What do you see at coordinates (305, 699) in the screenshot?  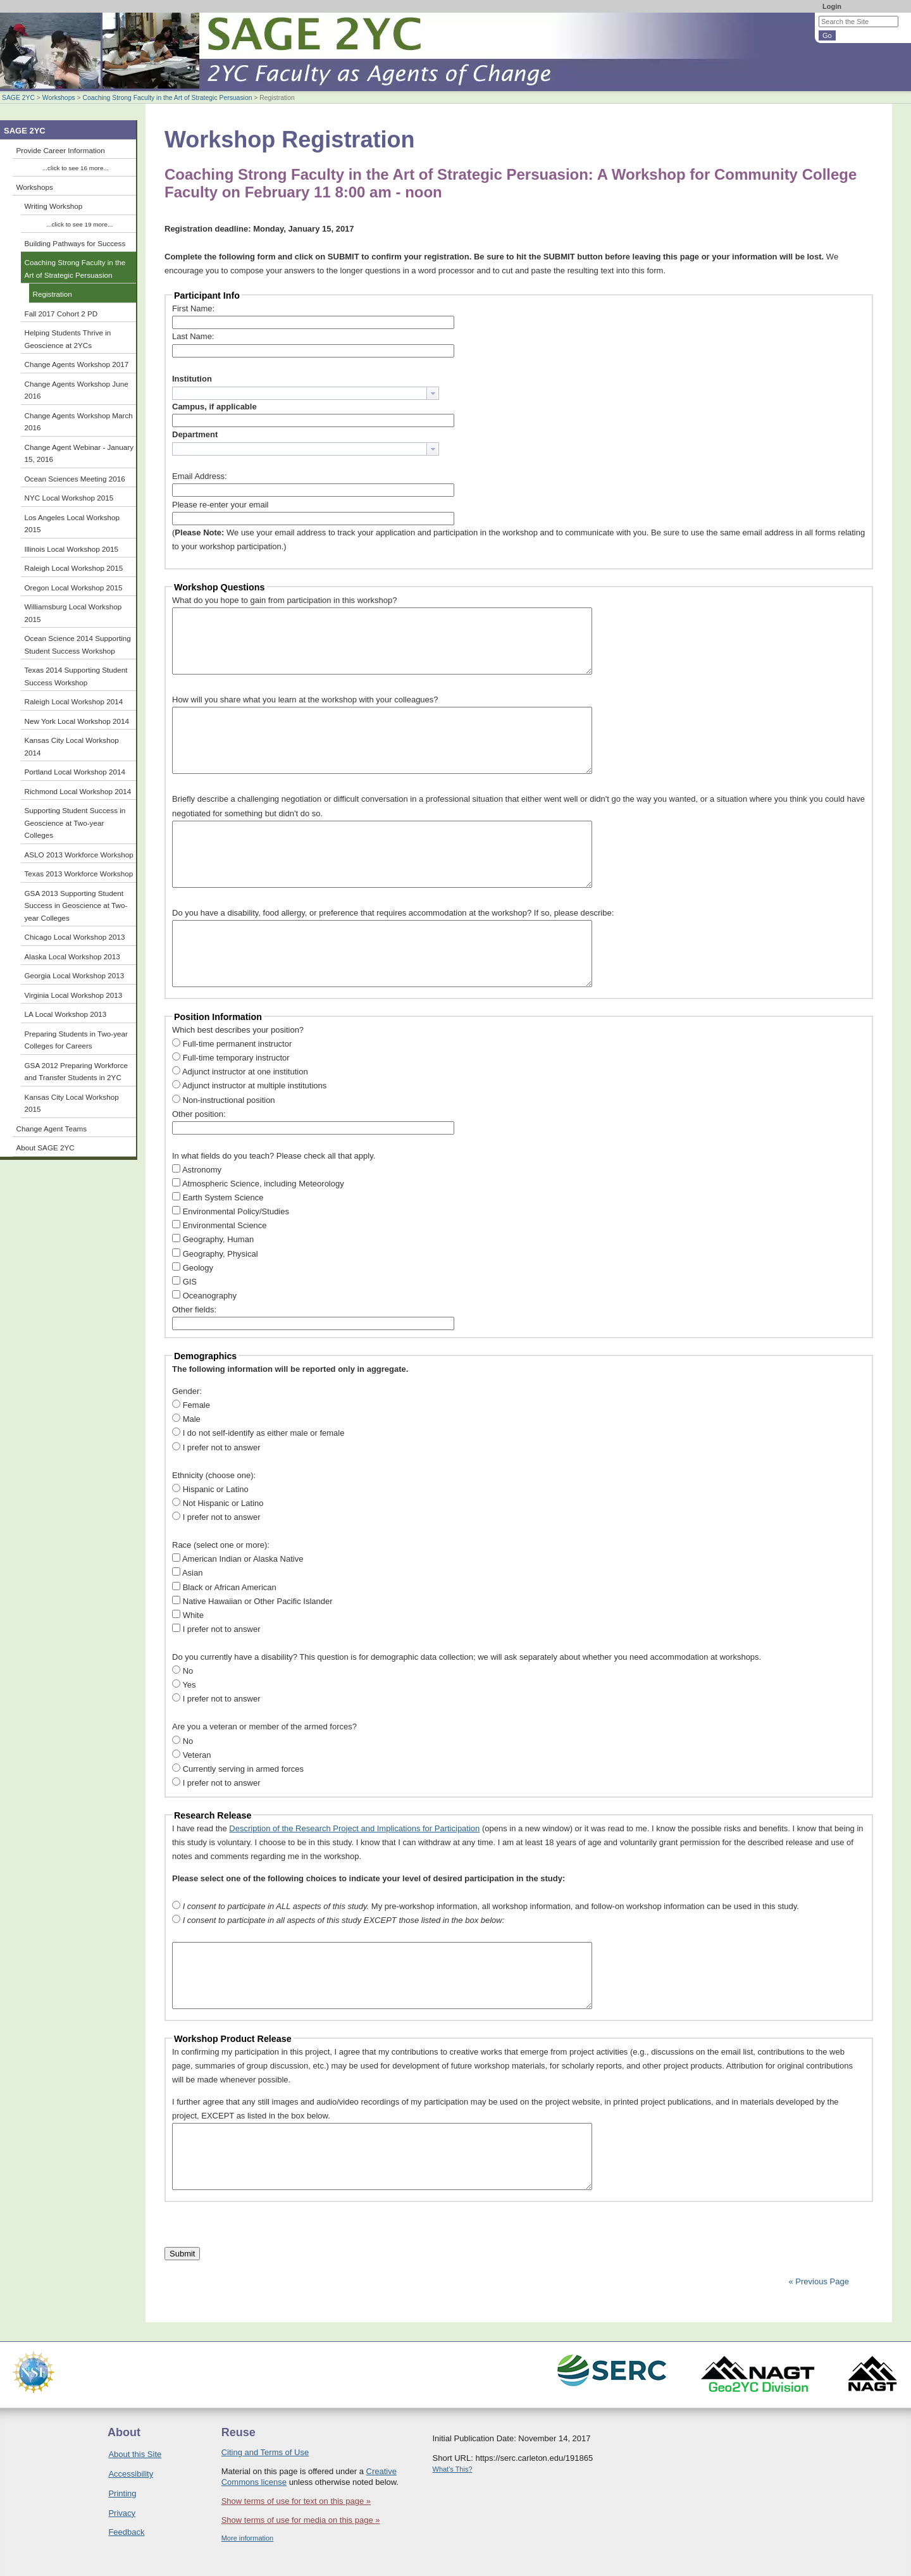 I see `How will you share what you learn at the workshop with your colleagues?` at bounding box center [305, 699].